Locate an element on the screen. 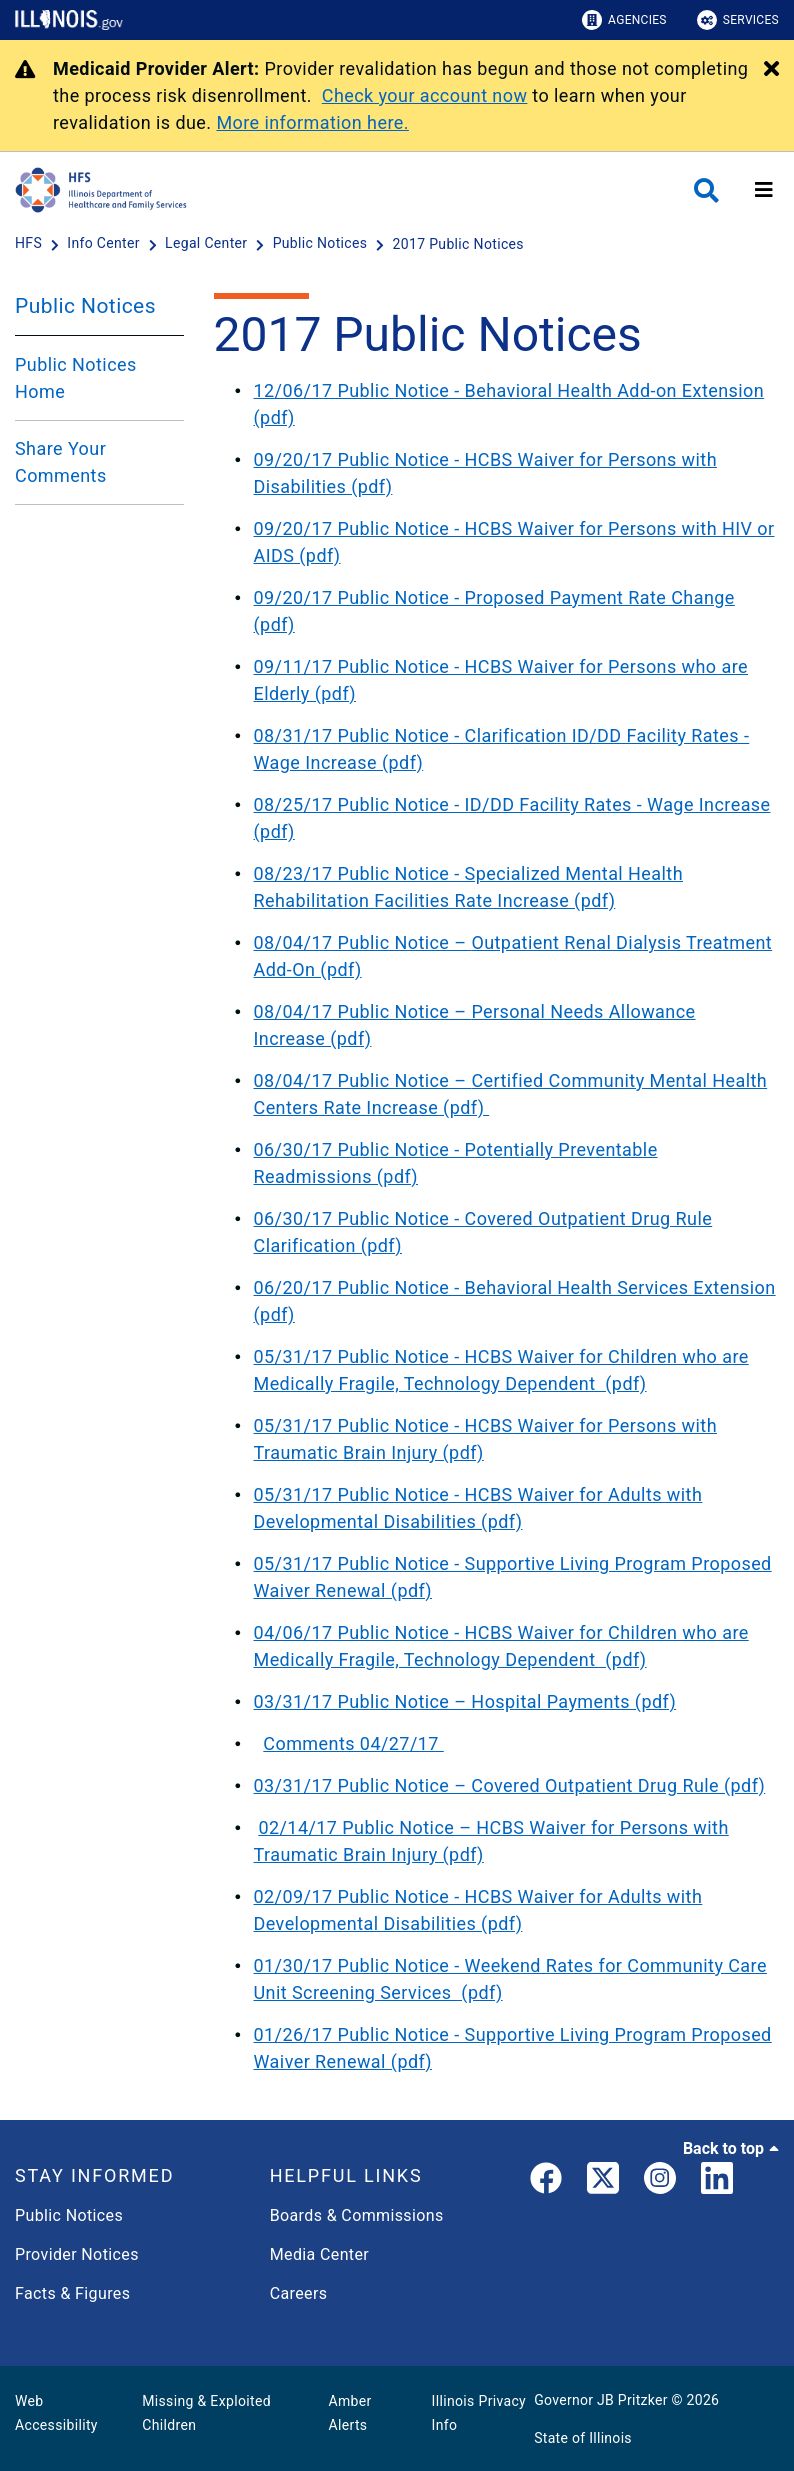  Check your account now is located at coordinates (425, 95).